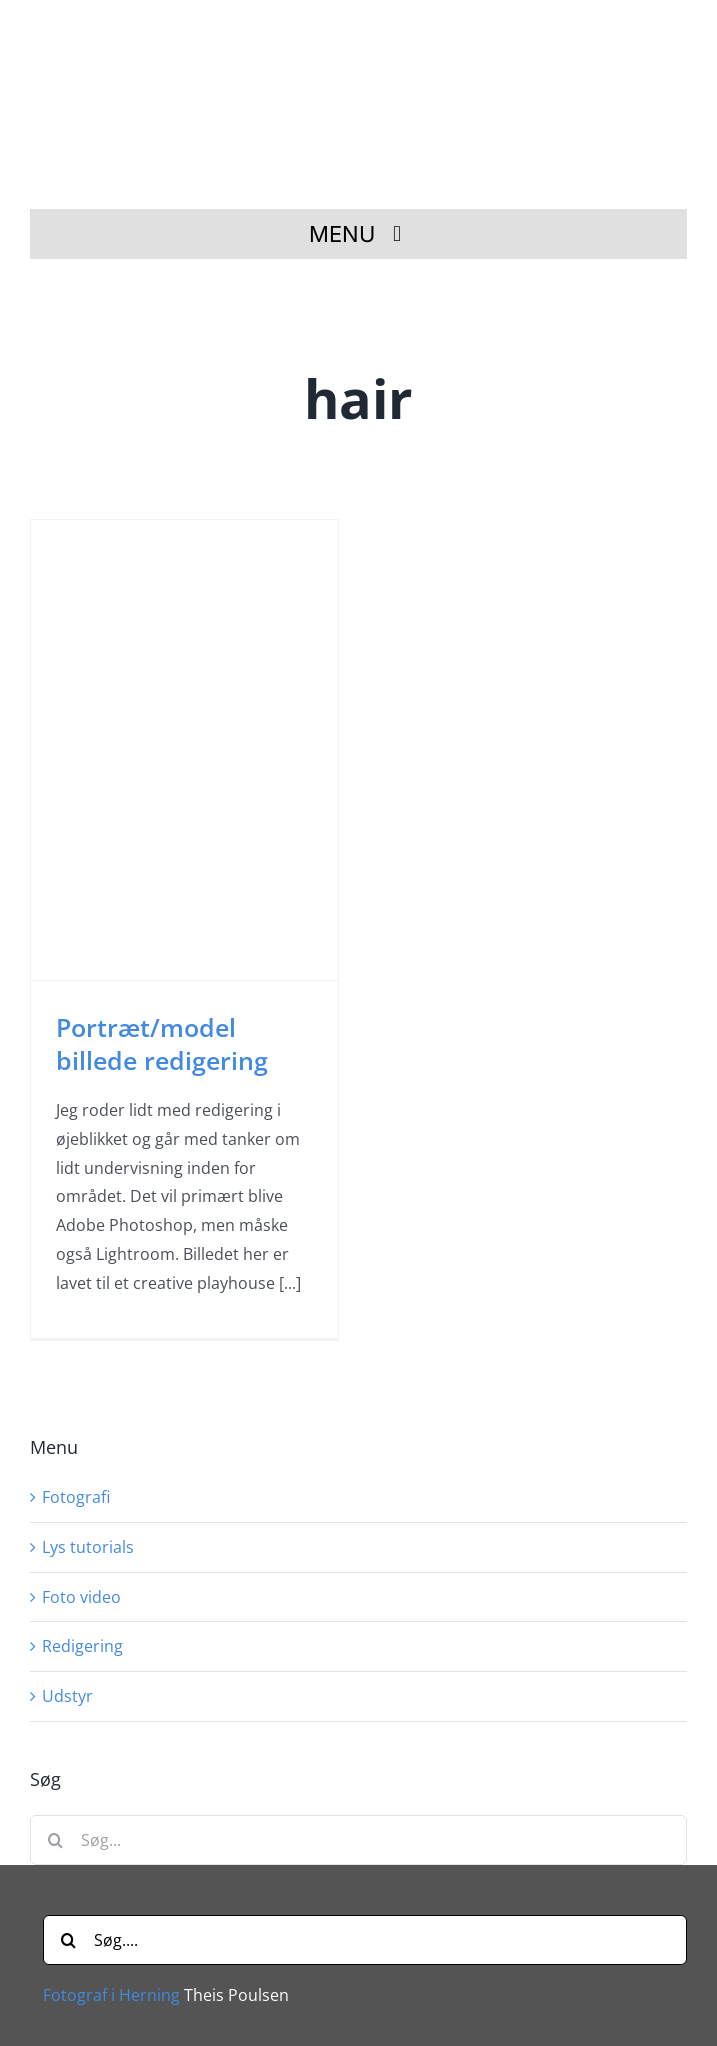 The width and height of the screenshot is (717, 2046). Describe the element at coordinates (81, 1597) in the screenshot. I see `Foto video` at that location.